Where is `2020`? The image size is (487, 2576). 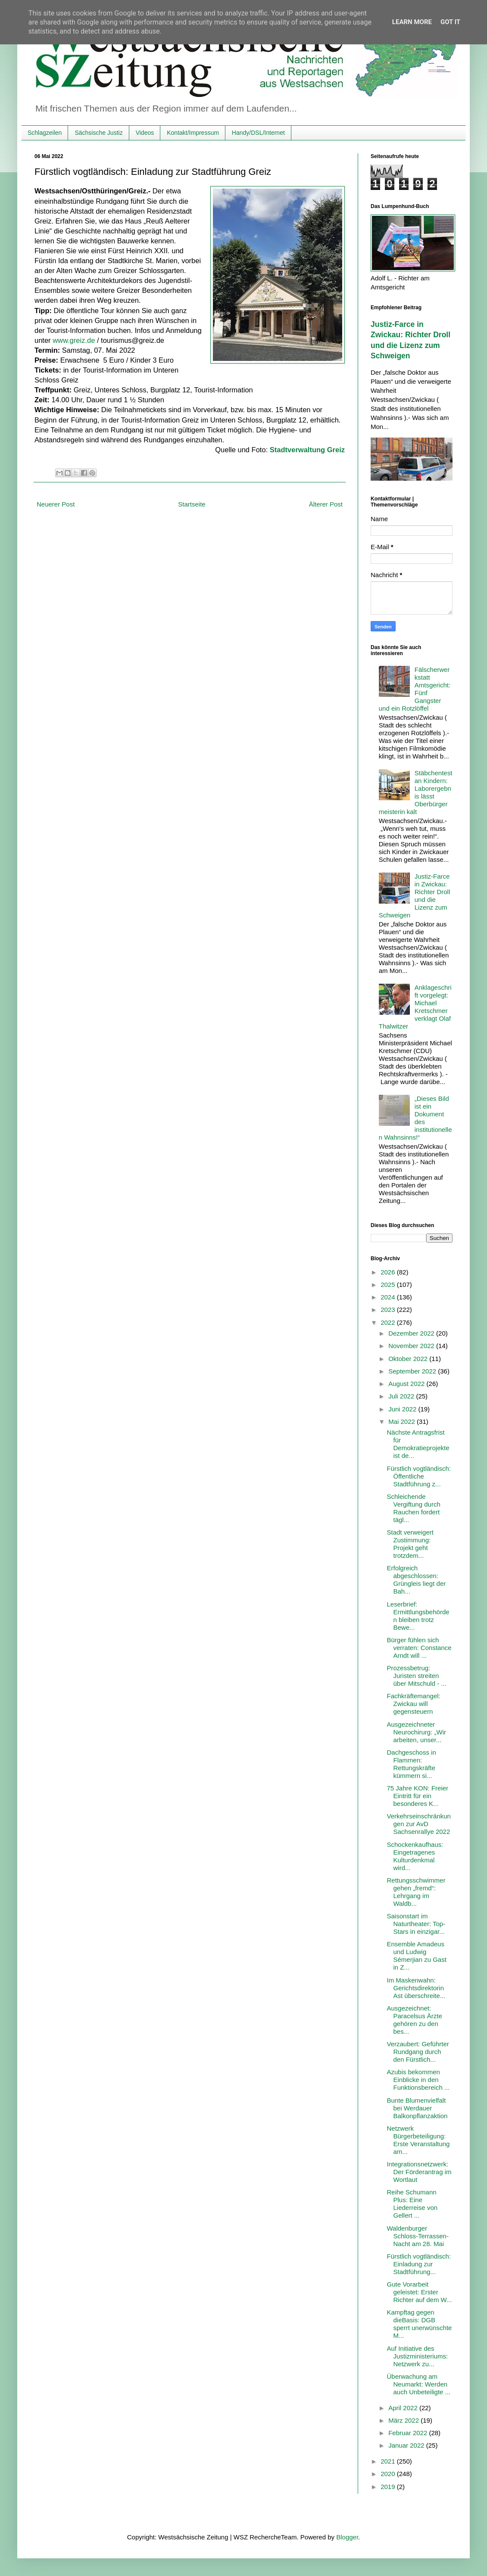
2020 is located at coordinates (389, 2473).